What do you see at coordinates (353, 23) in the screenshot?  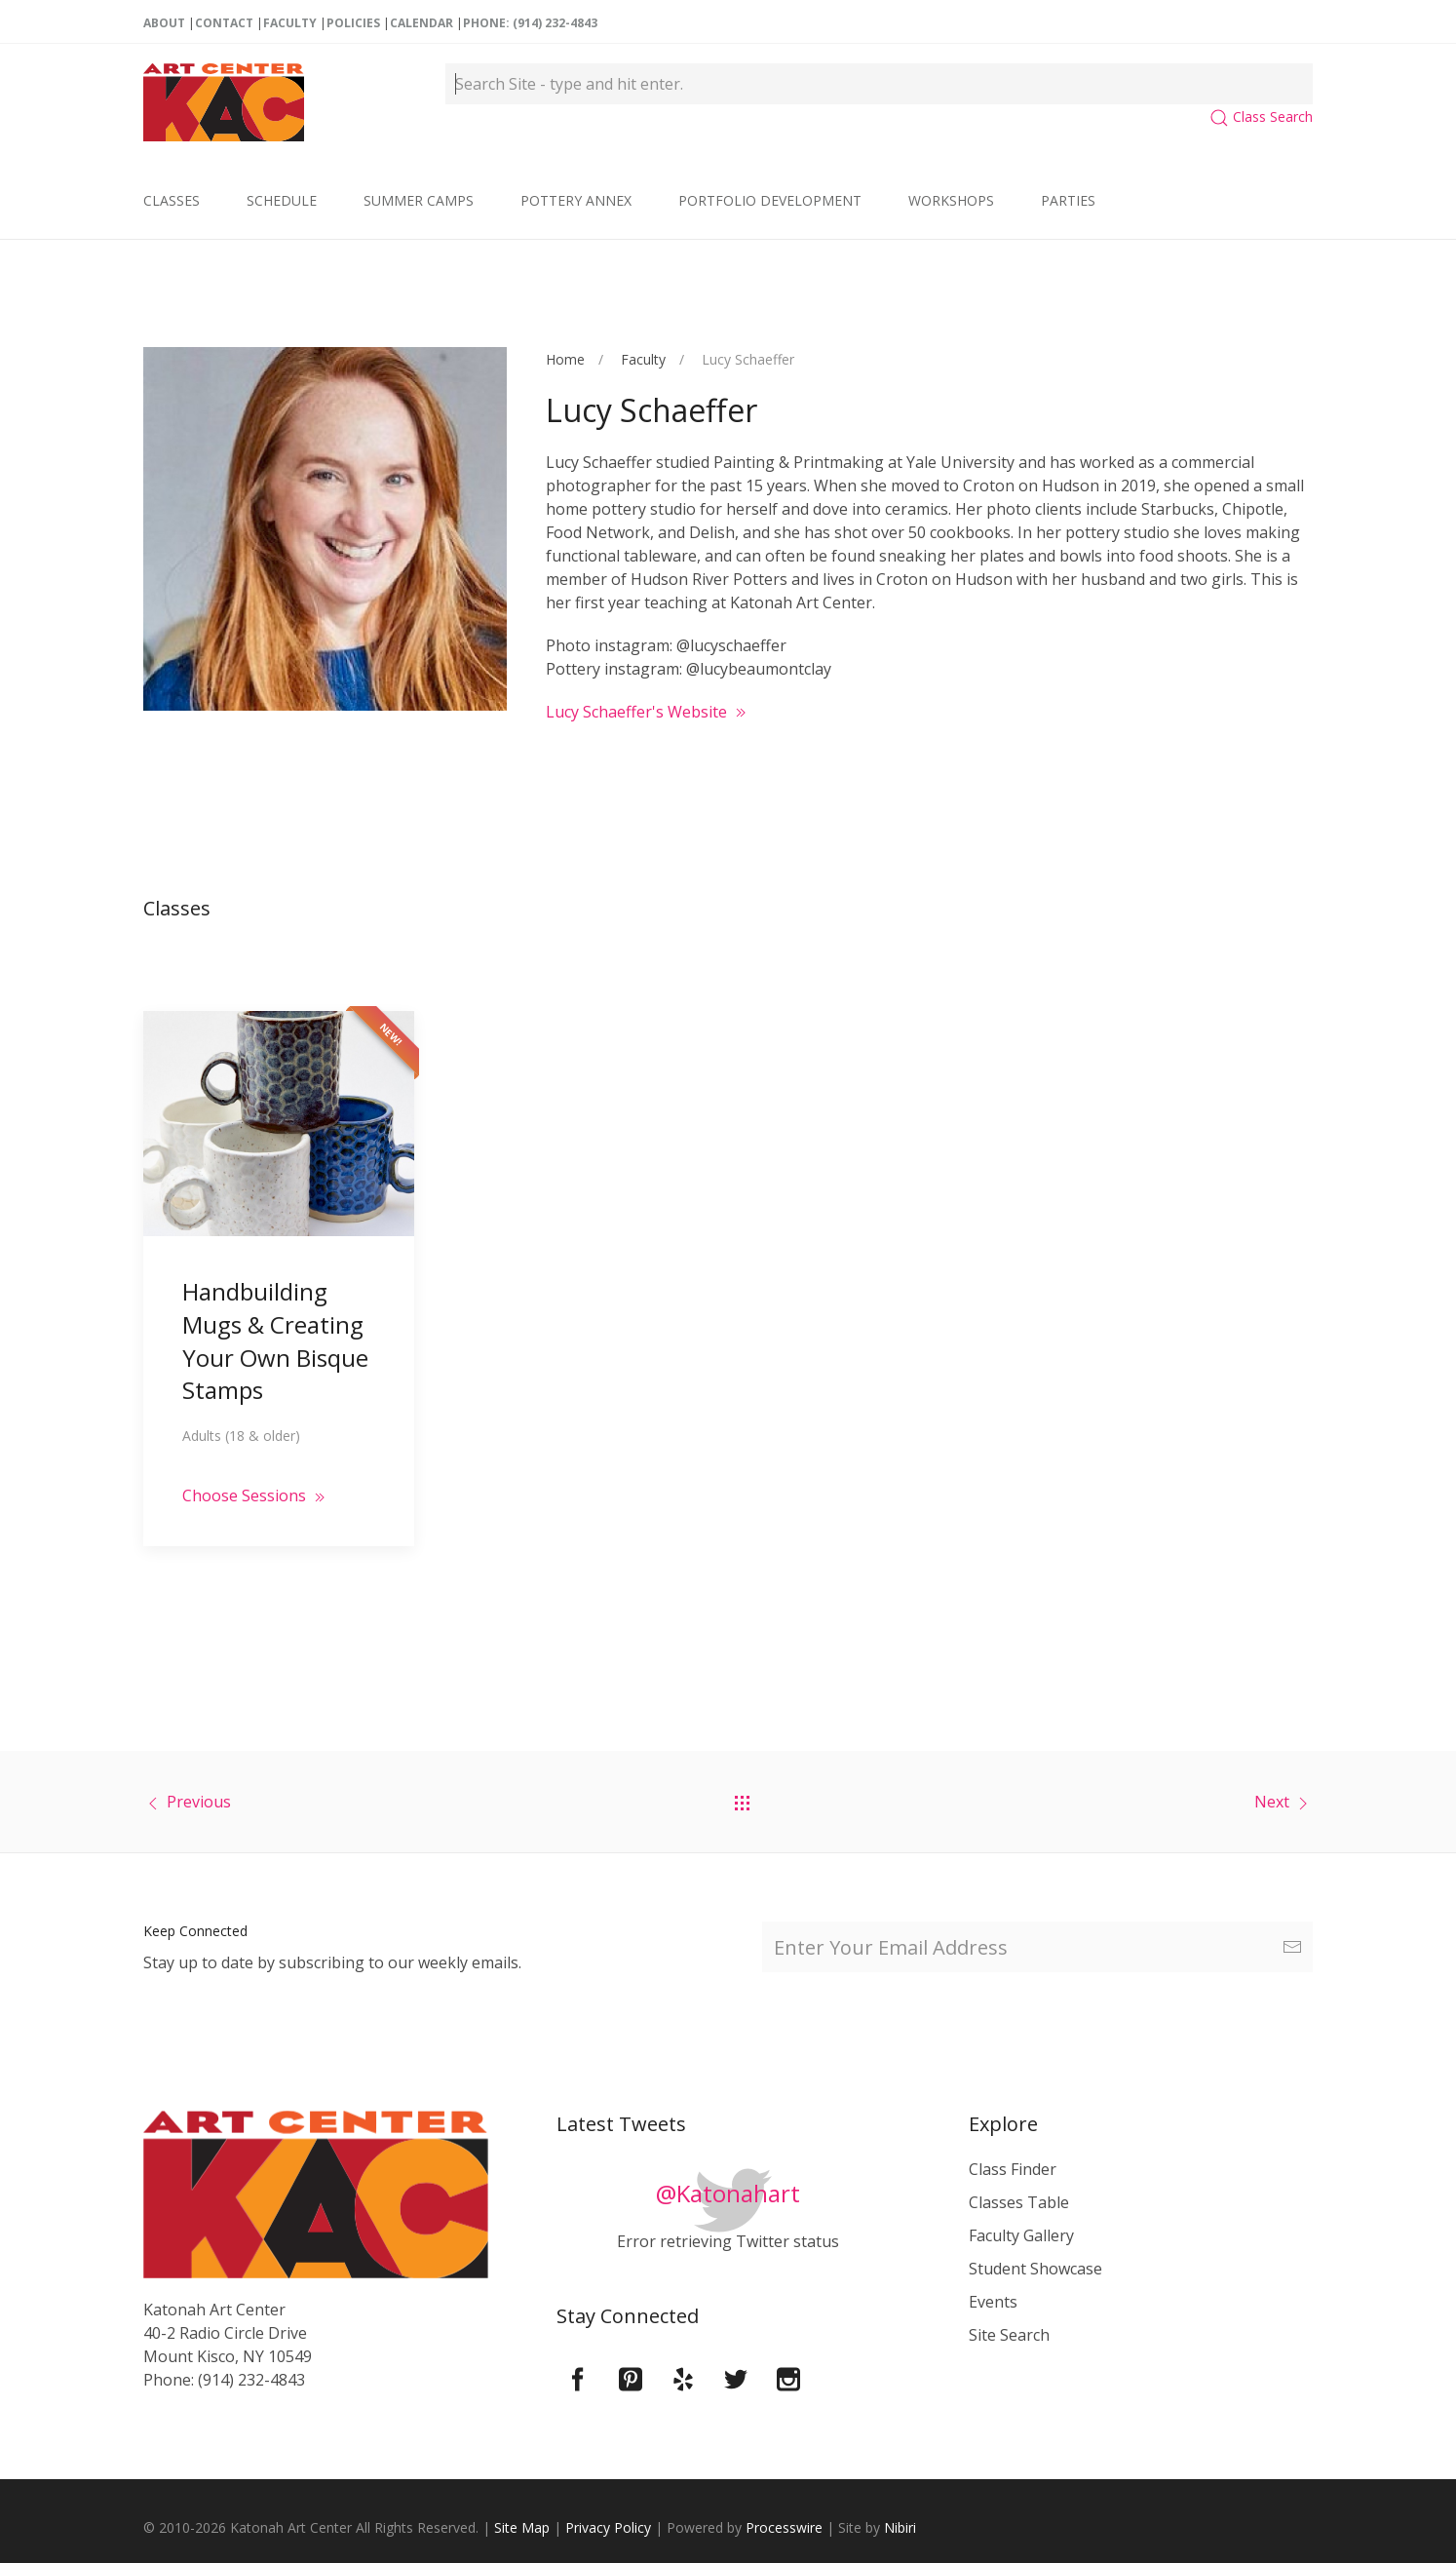 I see `Policies` at bounding box center [353, 23].